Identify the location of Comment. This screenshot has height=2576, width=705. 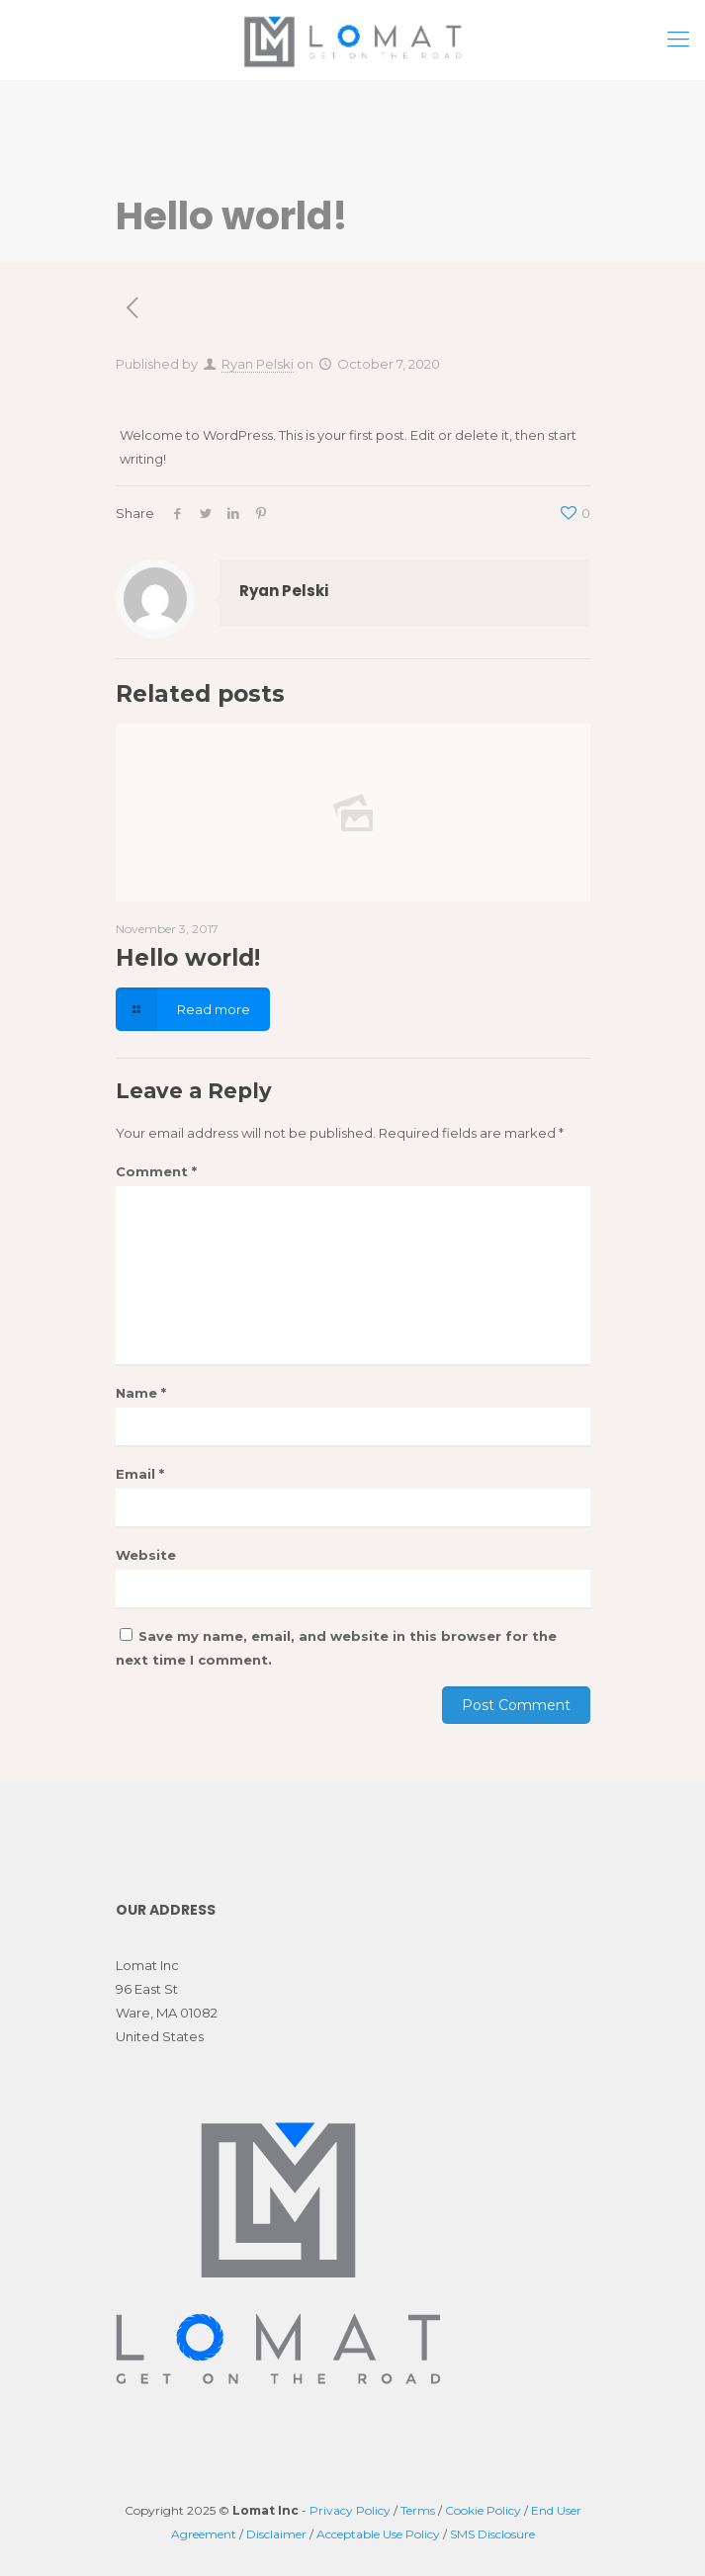
(156, 1171).